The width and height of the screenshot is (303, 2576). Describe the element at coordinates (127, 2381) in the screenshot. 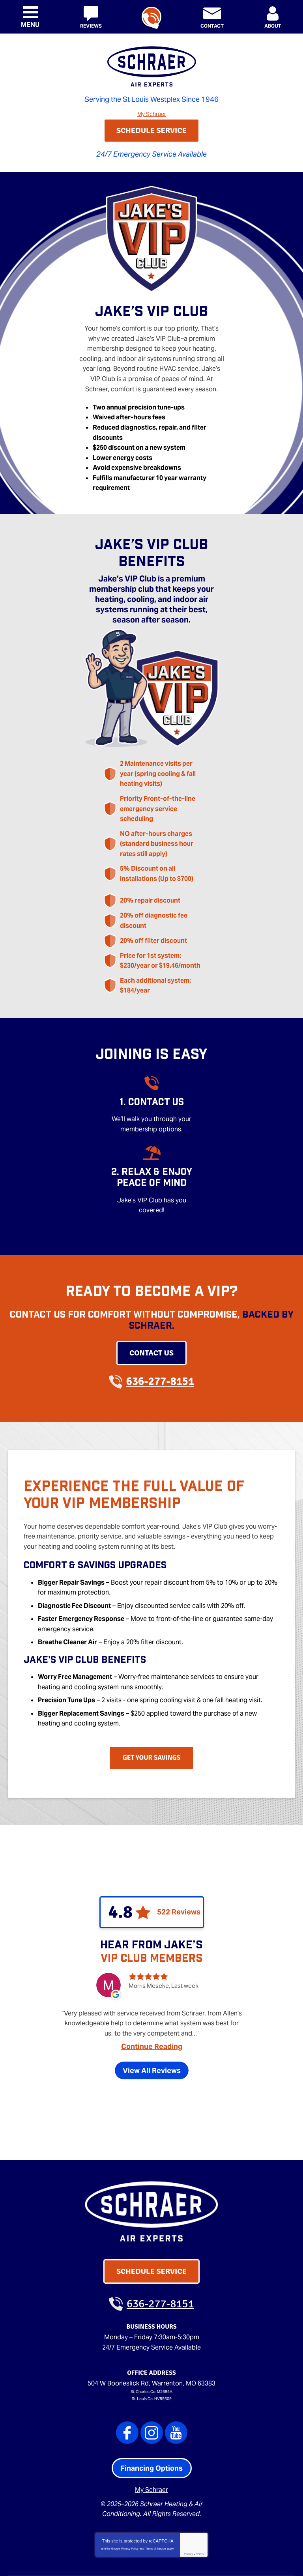

I see `Facebook` at that location.